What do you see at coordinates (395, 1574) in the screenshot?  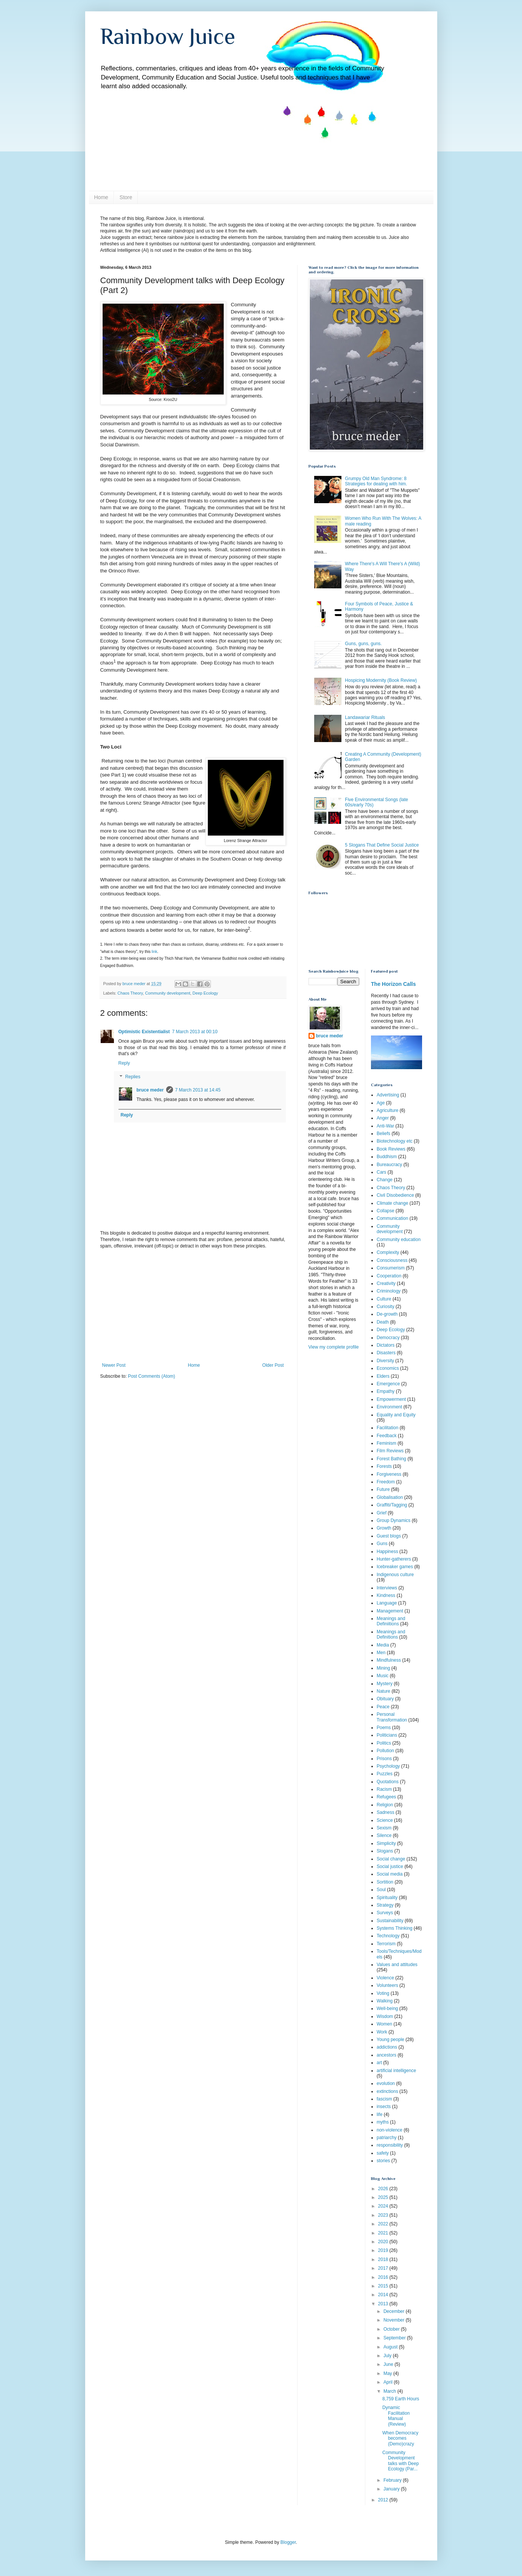 I see `Indigenous culture` at bounding box center [395, 1574].